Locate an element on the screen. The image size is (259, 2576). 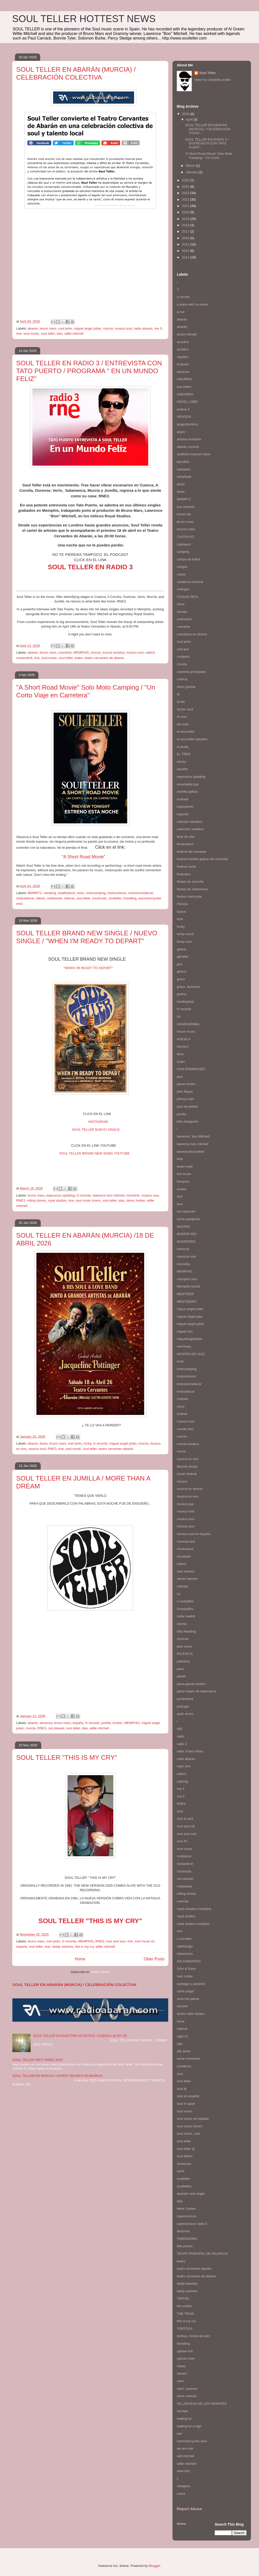
rne 3 is located at coordinates (158, 328).